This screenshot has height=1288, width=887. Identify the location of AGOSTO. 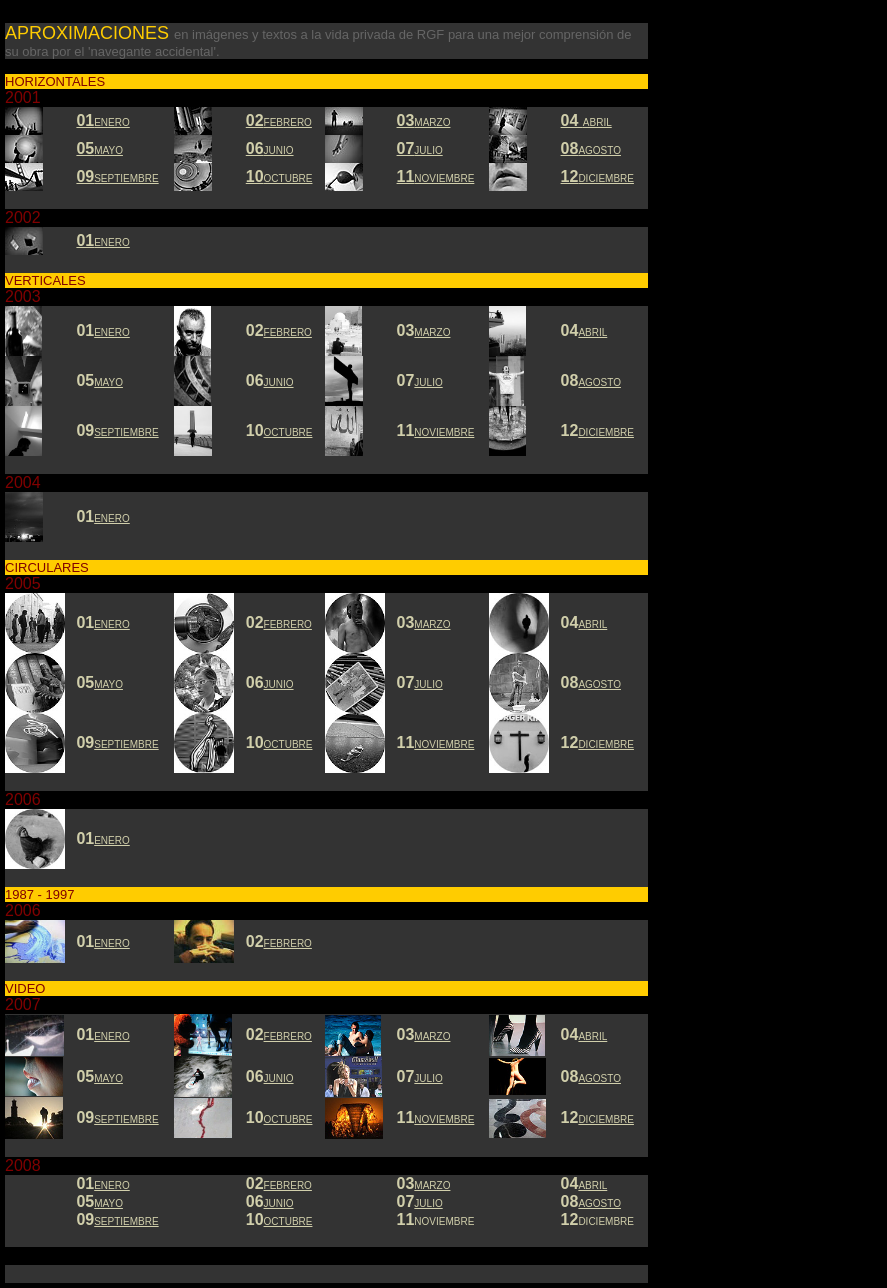
(599, 382).